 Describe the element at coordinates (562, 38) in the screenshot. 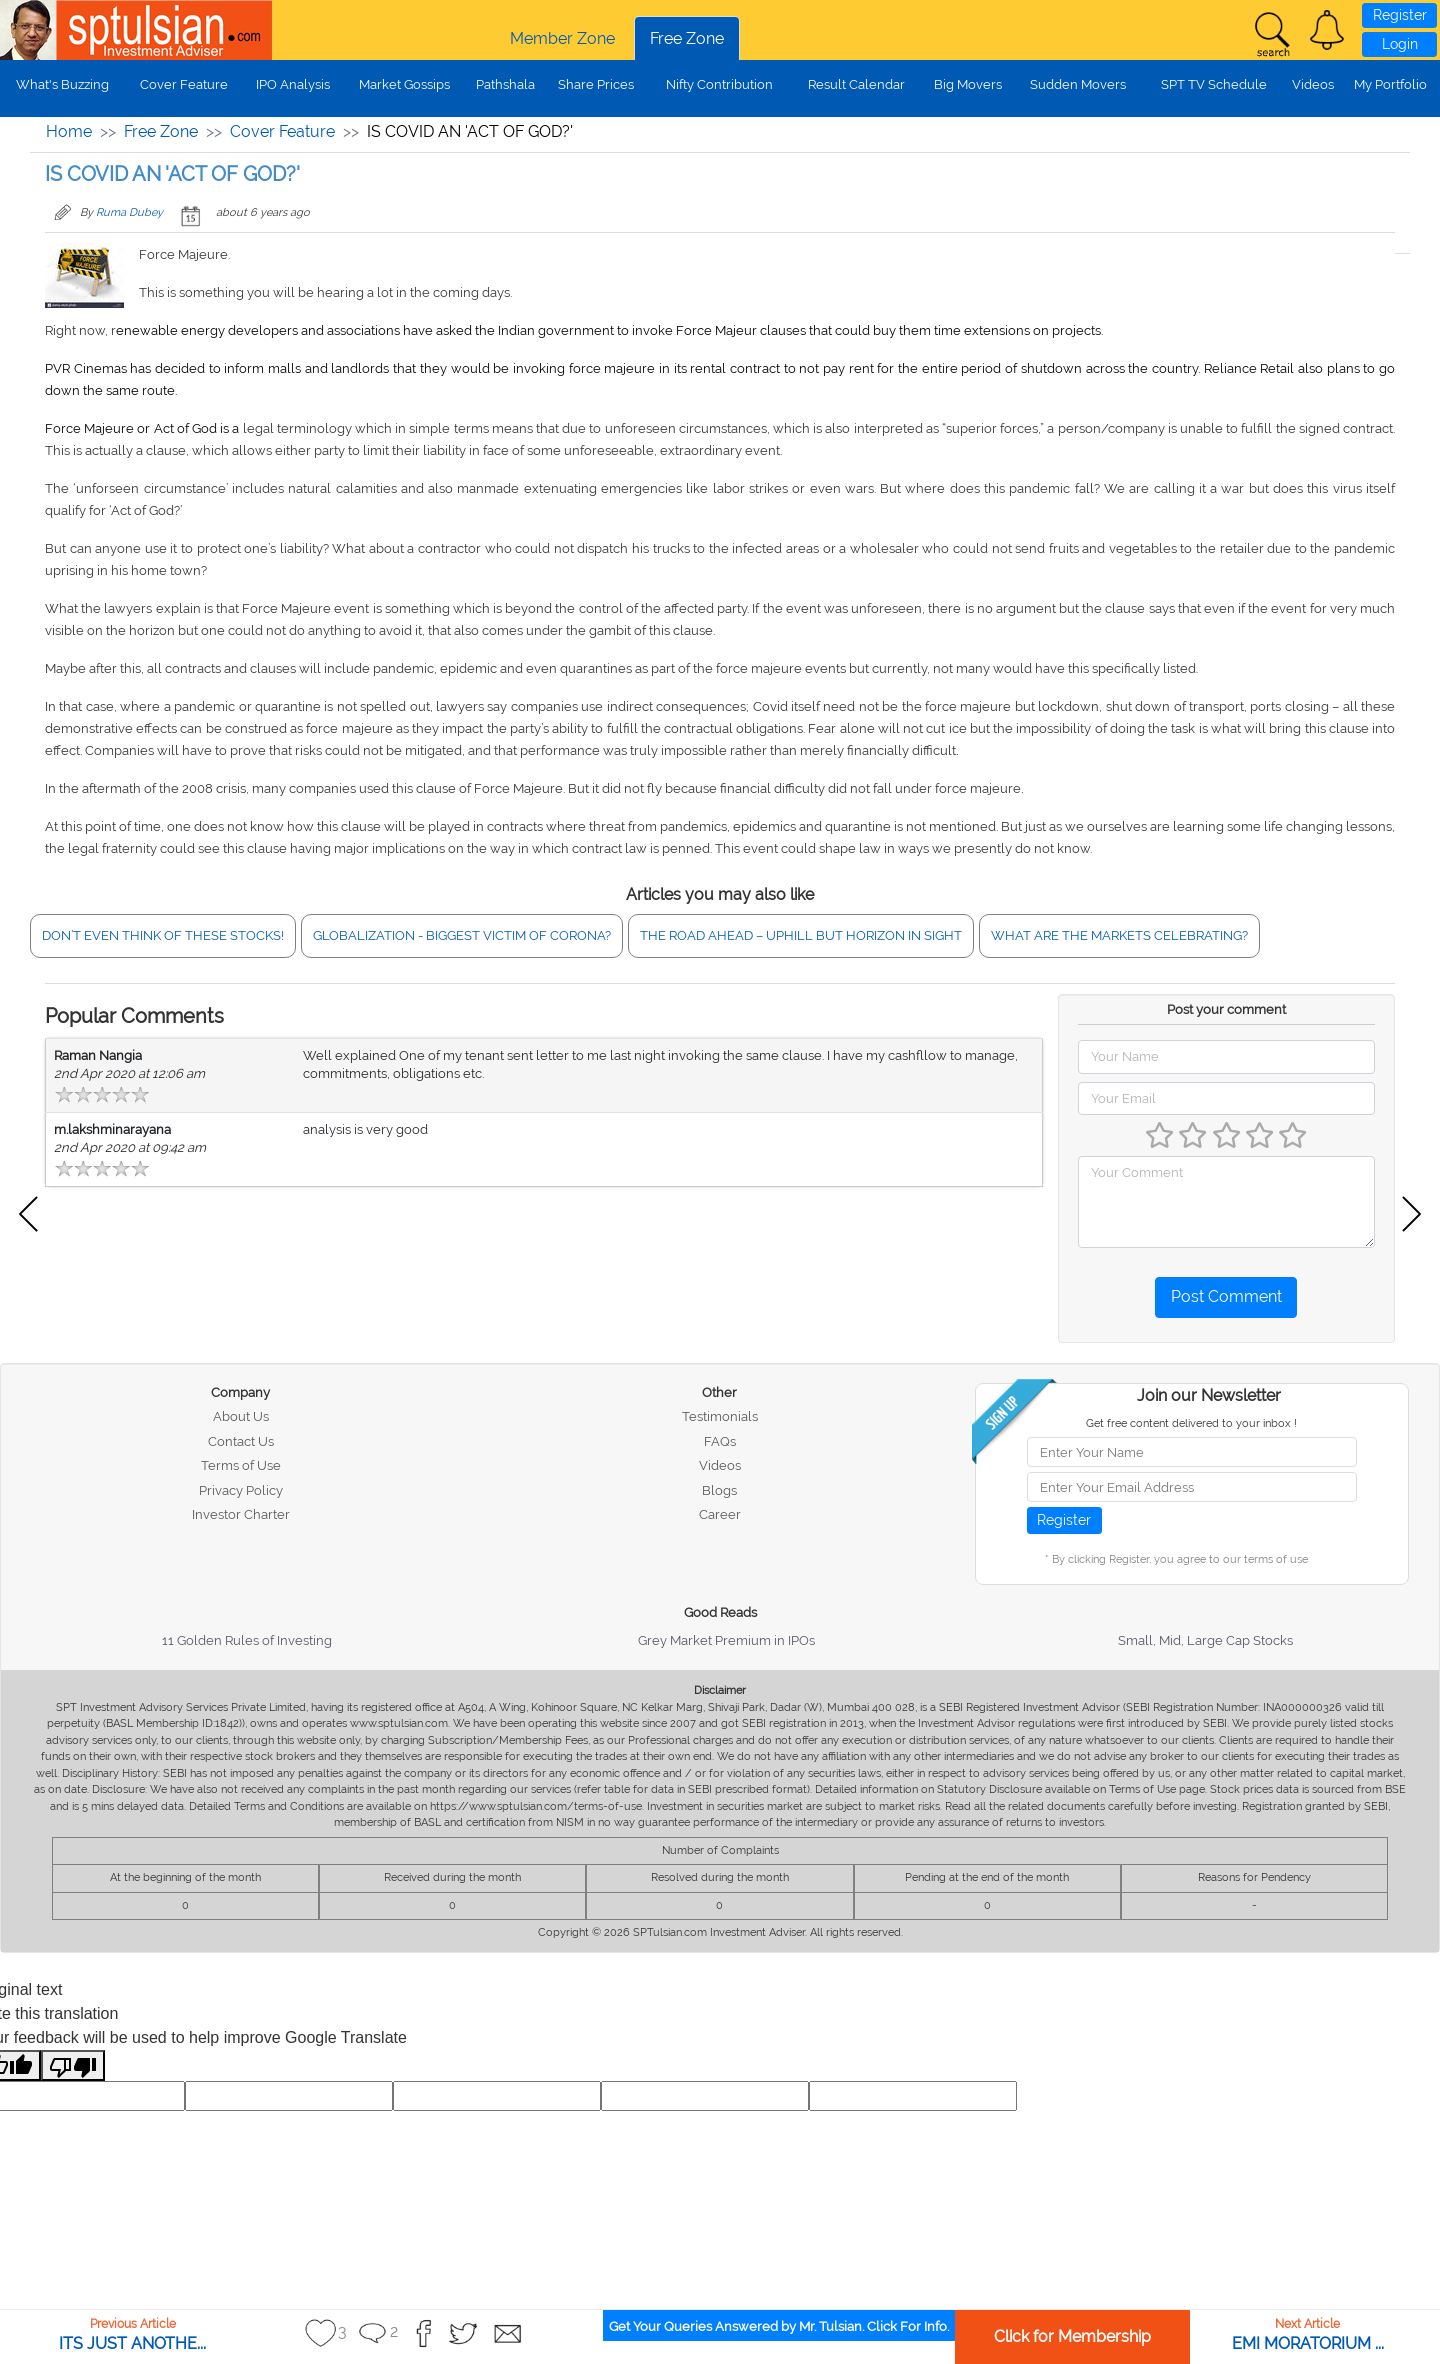

I see `Member Zone` at that location.